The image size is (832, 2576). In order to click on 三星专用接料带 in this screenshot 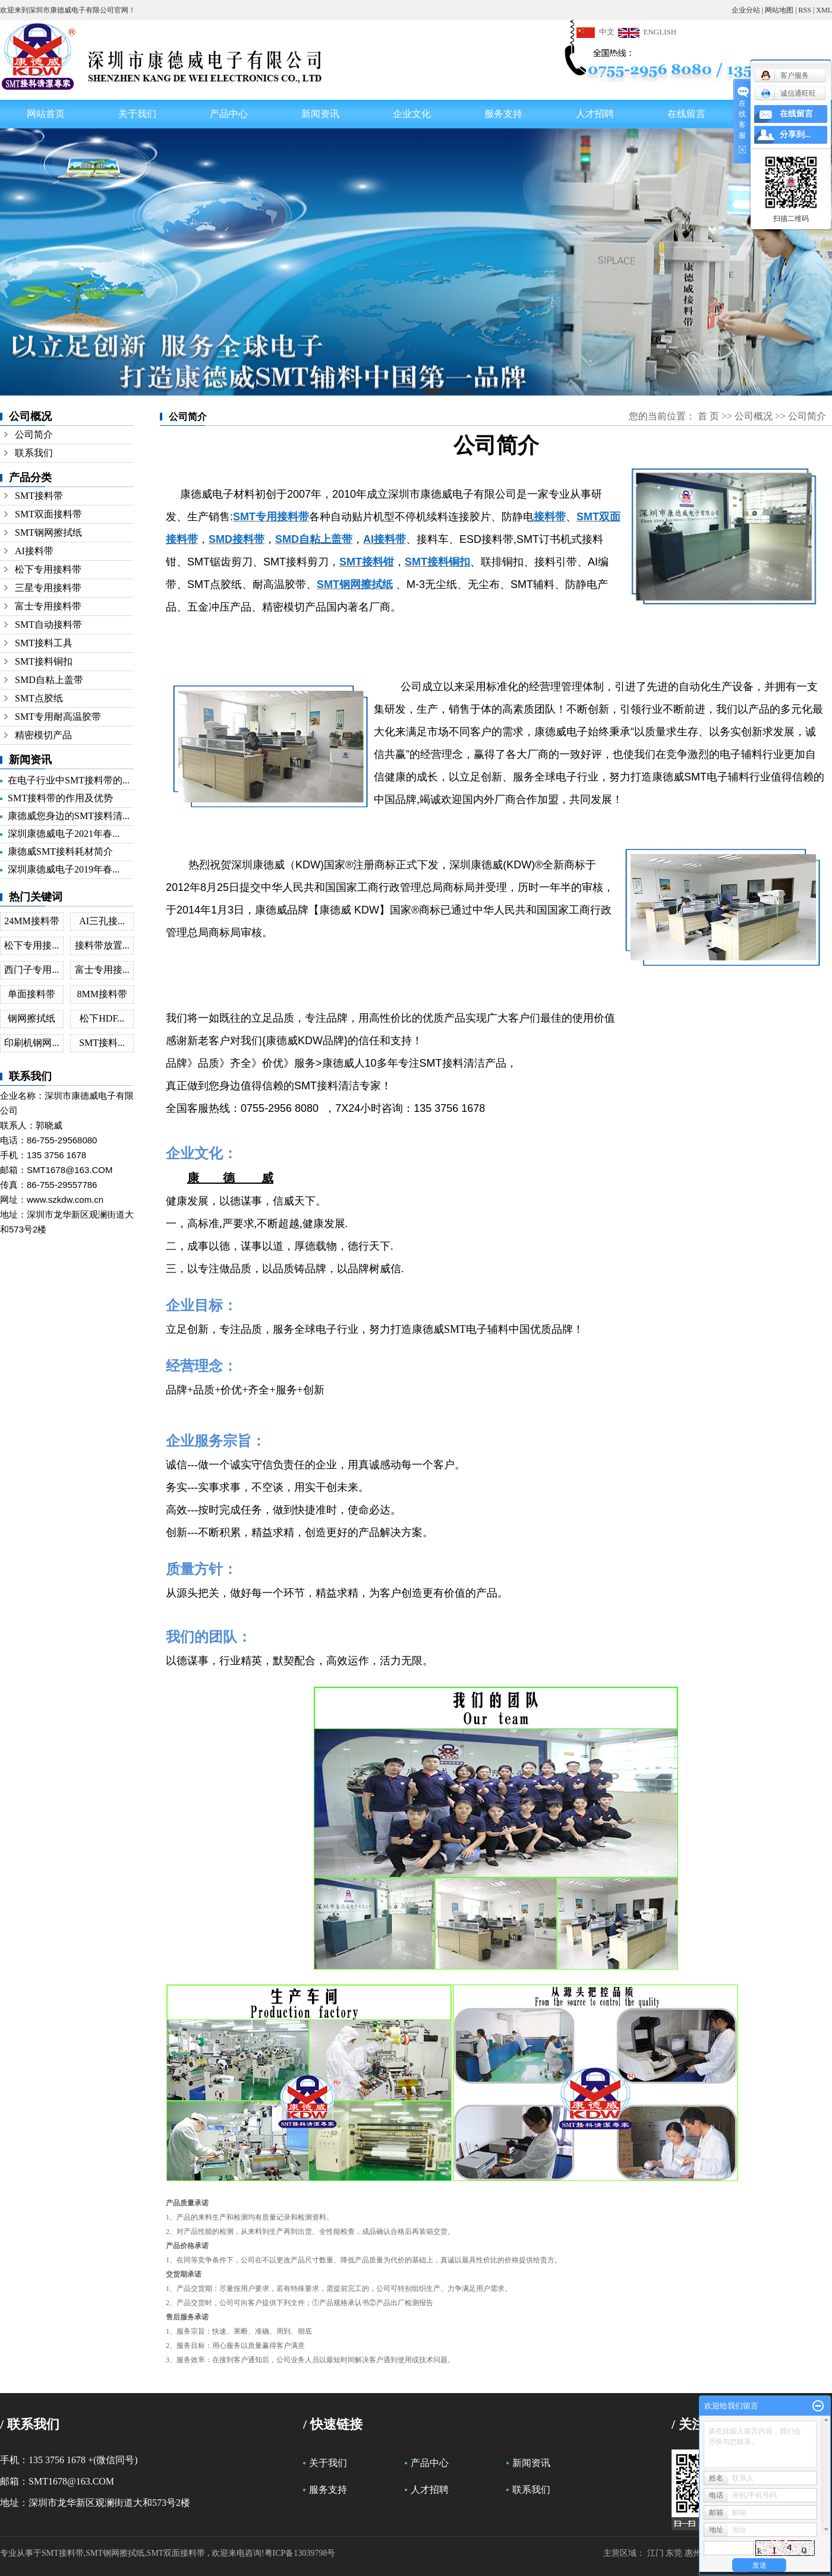, I will do `click(48, 588)`.